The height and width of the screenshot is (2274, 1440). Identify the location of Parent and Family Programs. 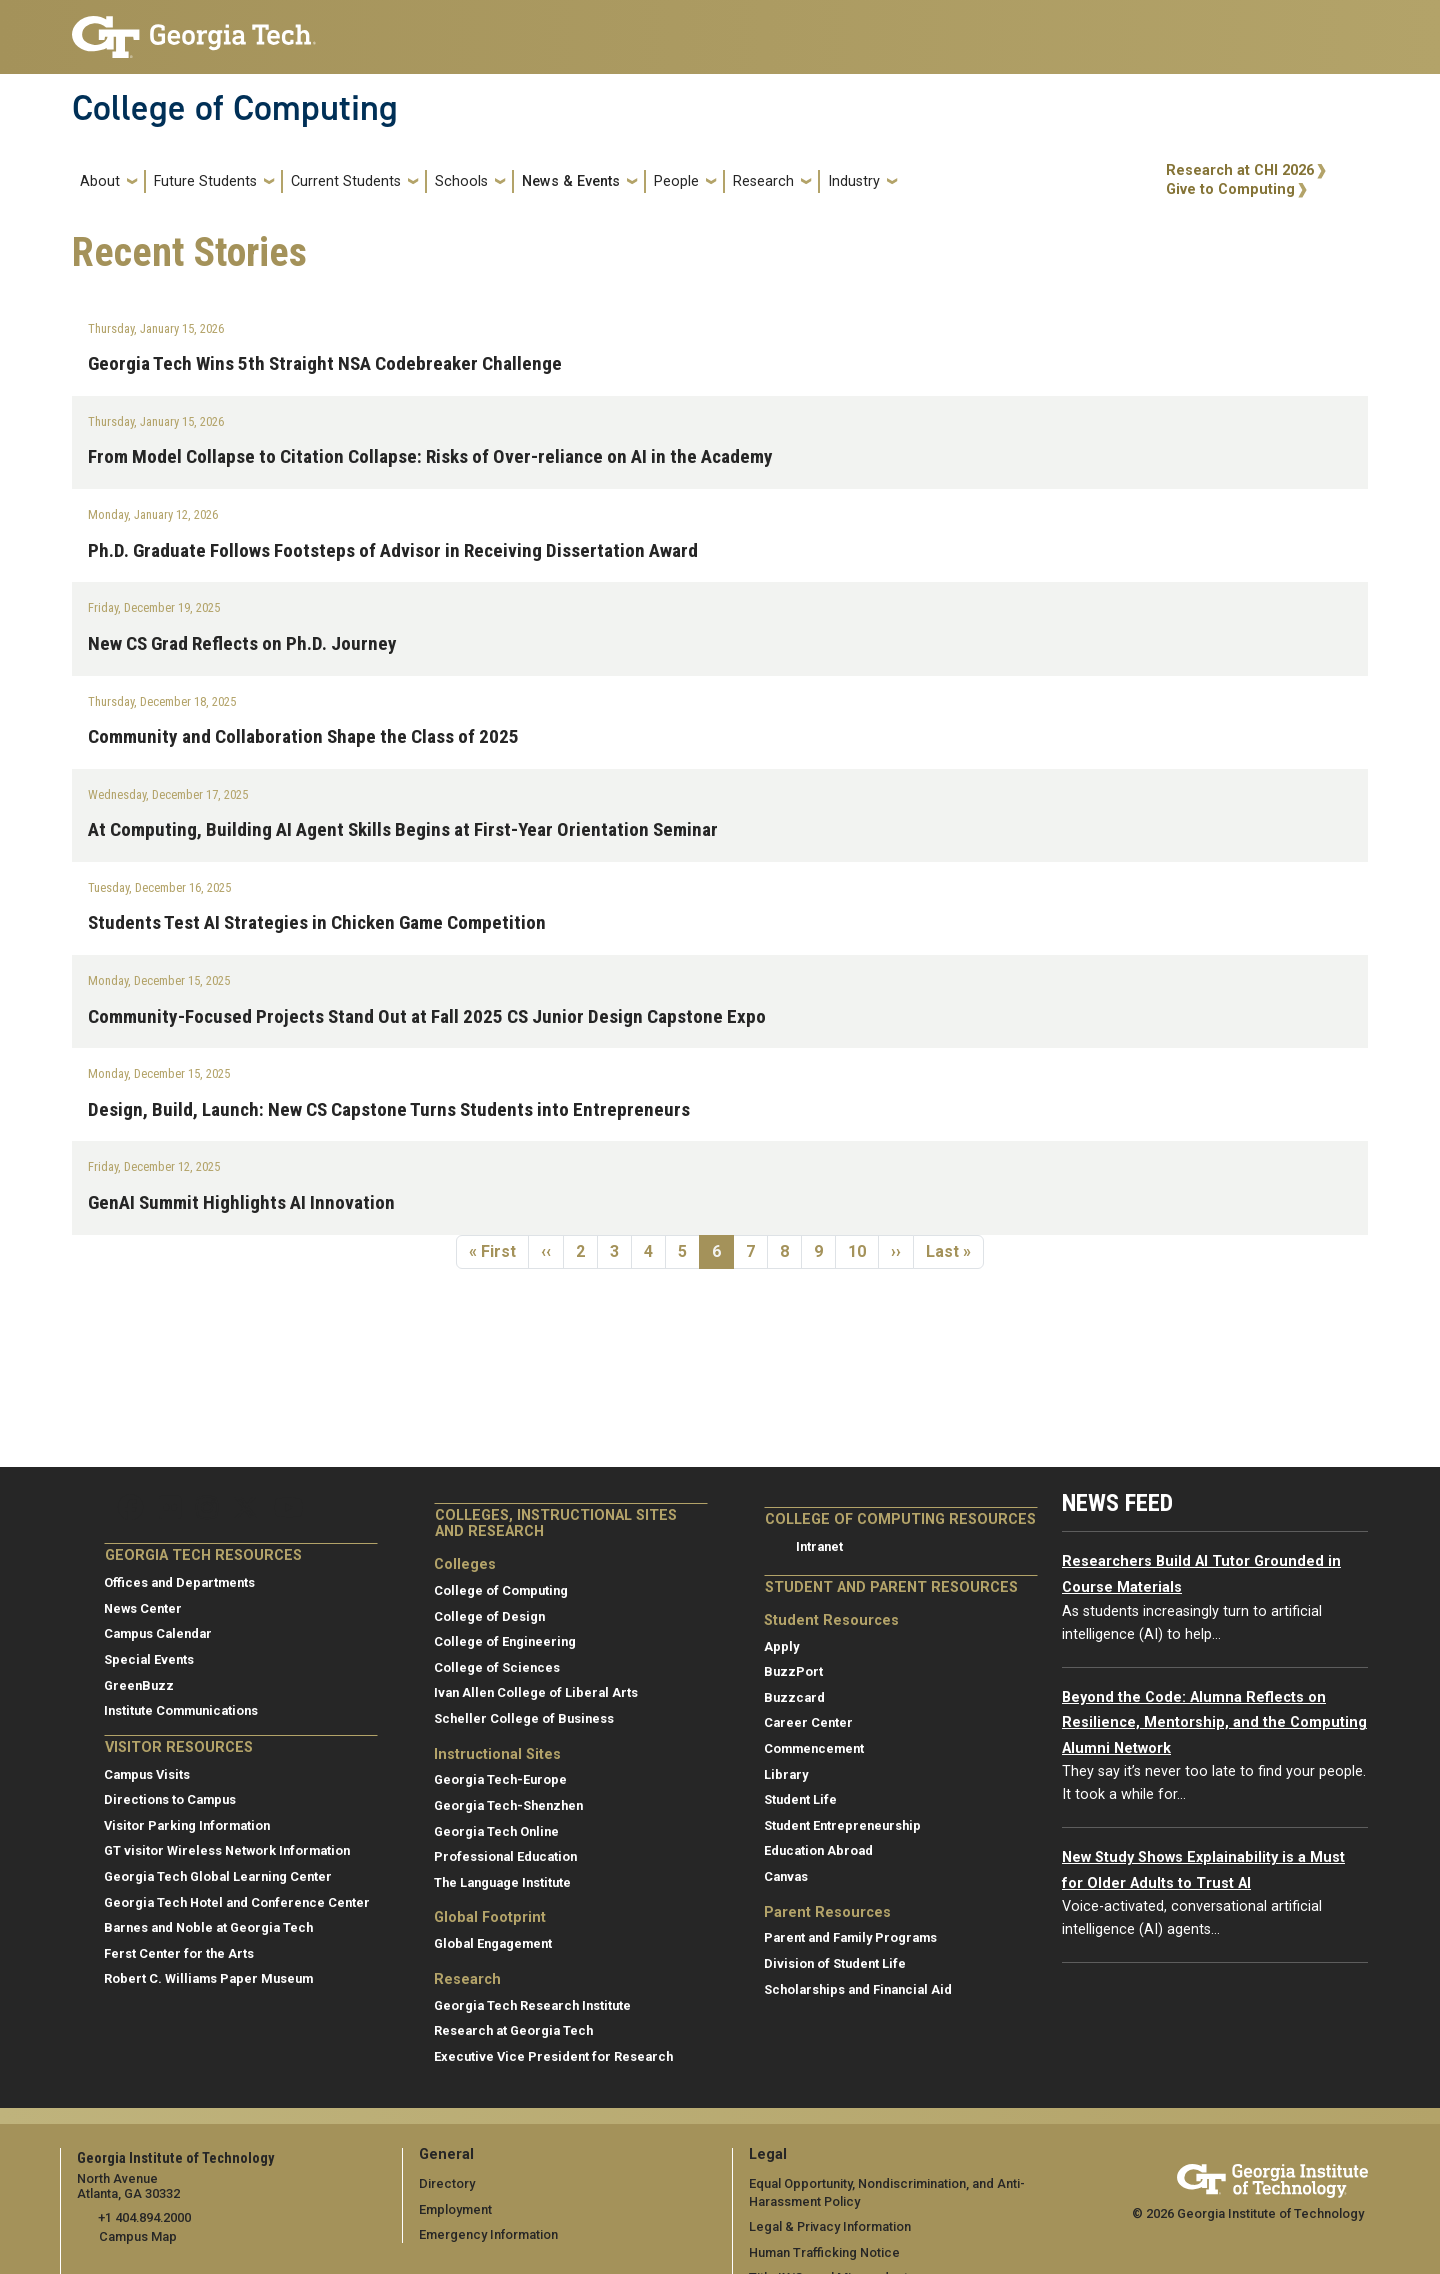
(850, 1937).